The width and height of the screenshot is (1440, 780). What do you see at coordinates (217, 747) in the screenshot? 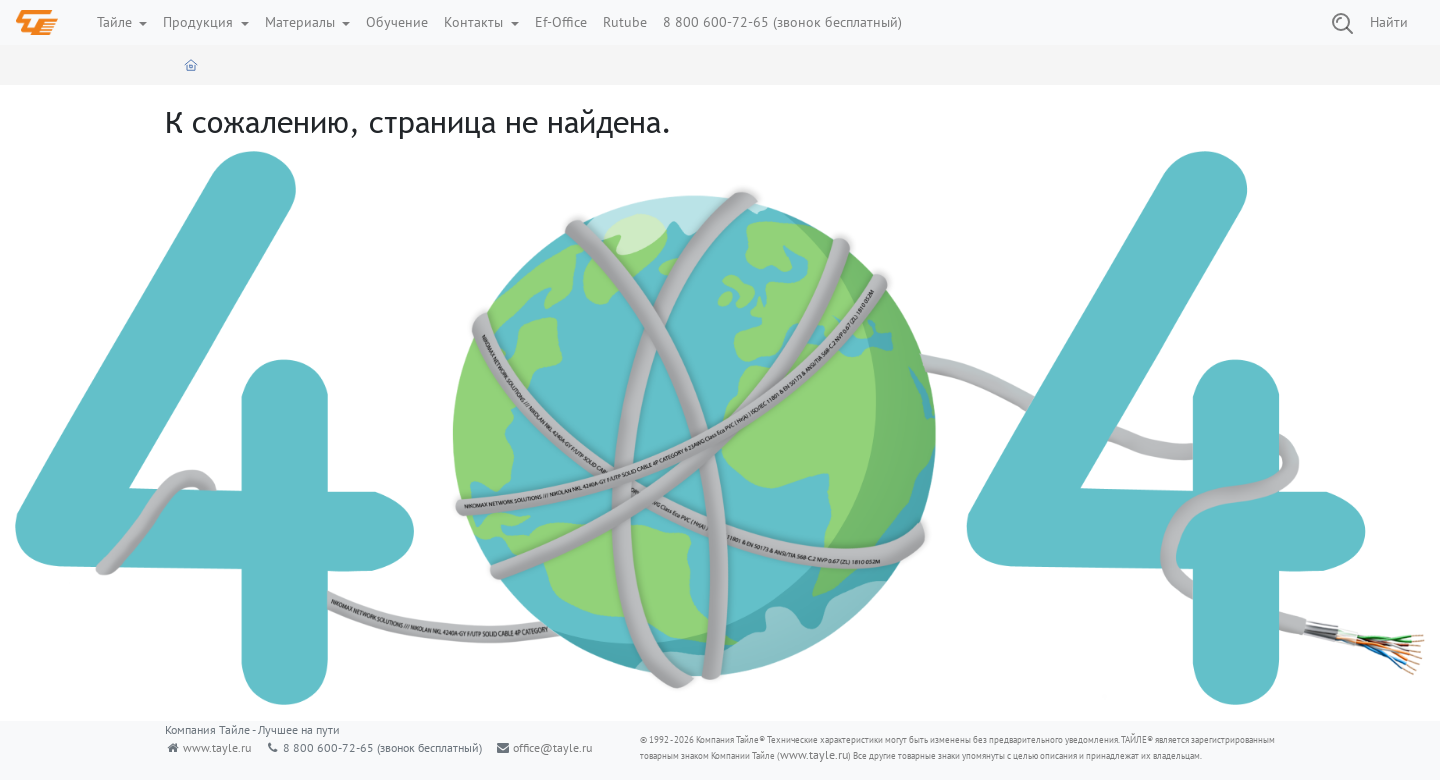
I see `www.tayle.ru` at bounding box center [217, 747].